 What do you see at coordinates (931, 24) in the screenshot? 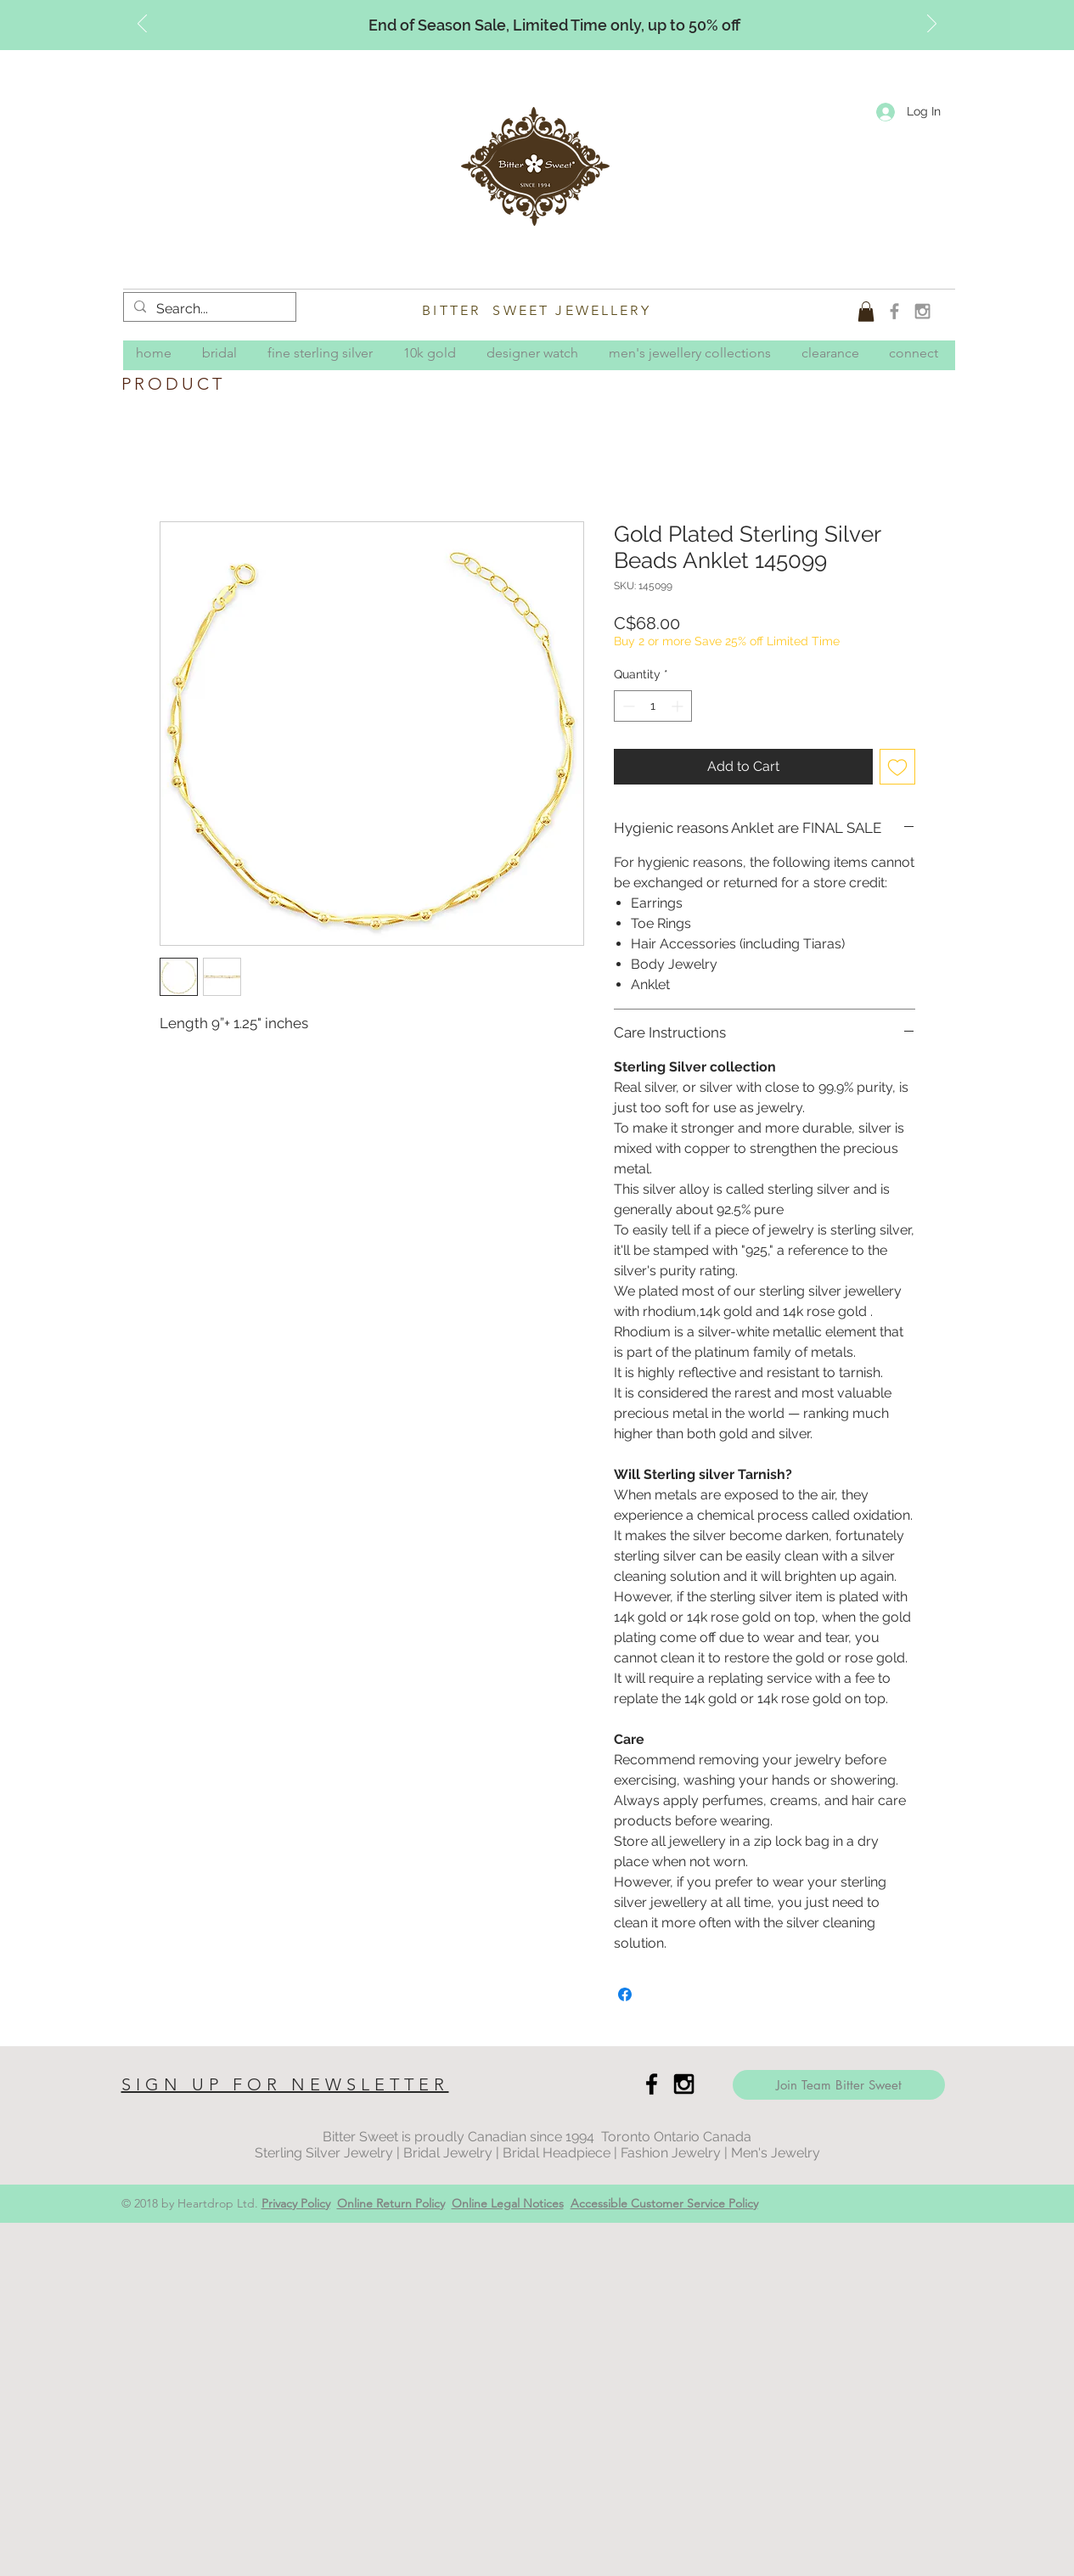
I see `[Next]` at bounding box center [931, 24].